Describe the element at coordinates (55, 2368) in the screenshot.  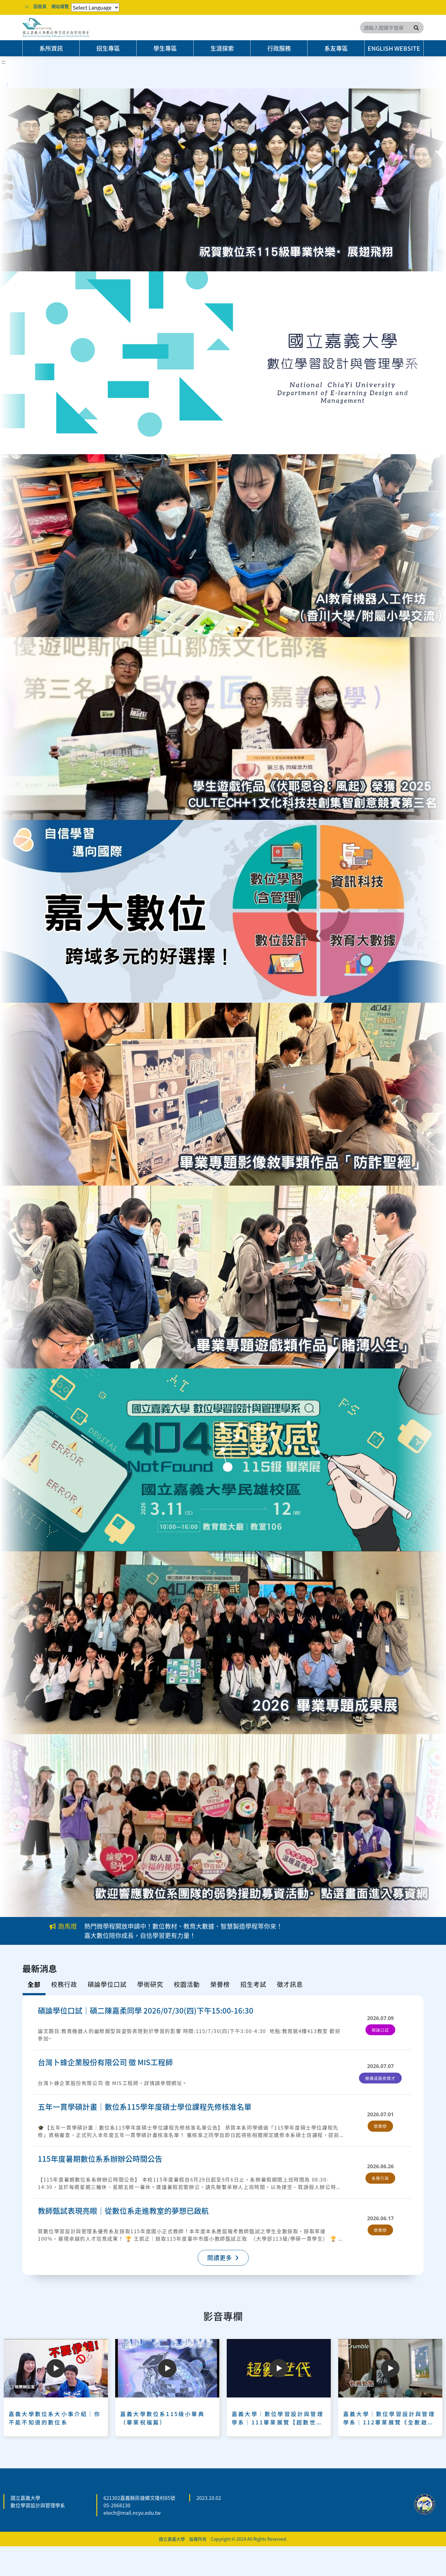
I see `[Play]` at that location.